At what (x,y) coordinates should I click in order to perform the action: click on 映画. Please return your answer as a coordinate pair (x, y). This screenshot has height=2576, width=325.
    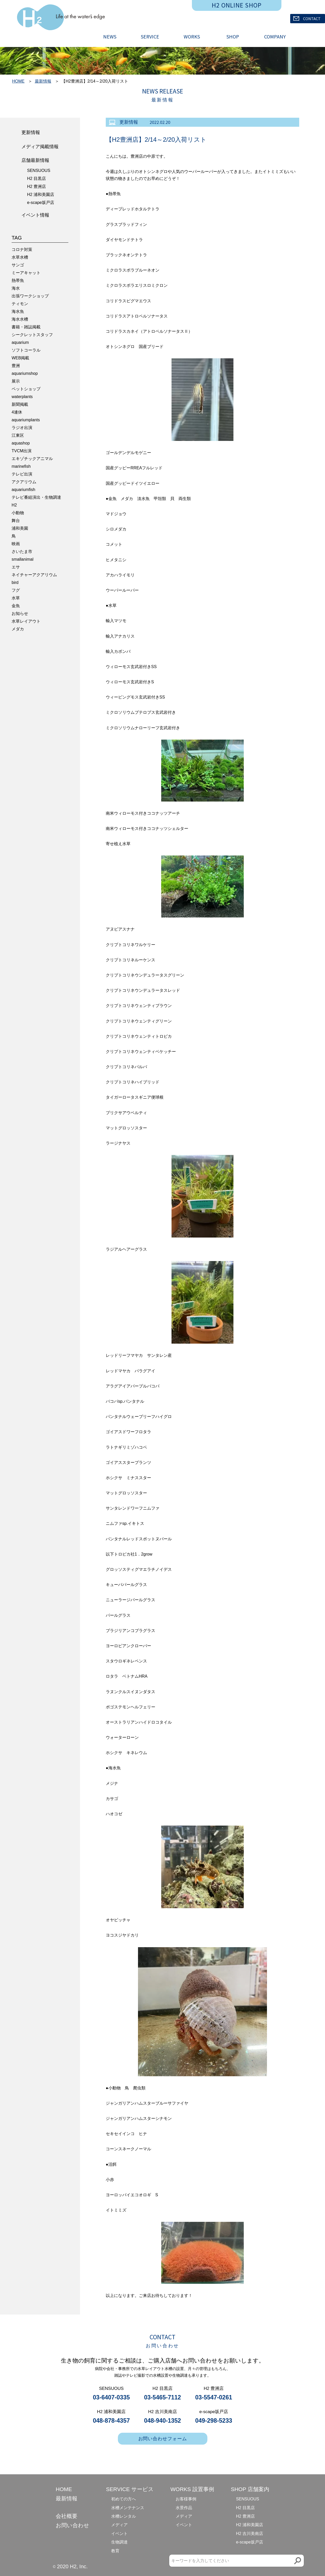
    Looking at the image, I should click on (16, 544).